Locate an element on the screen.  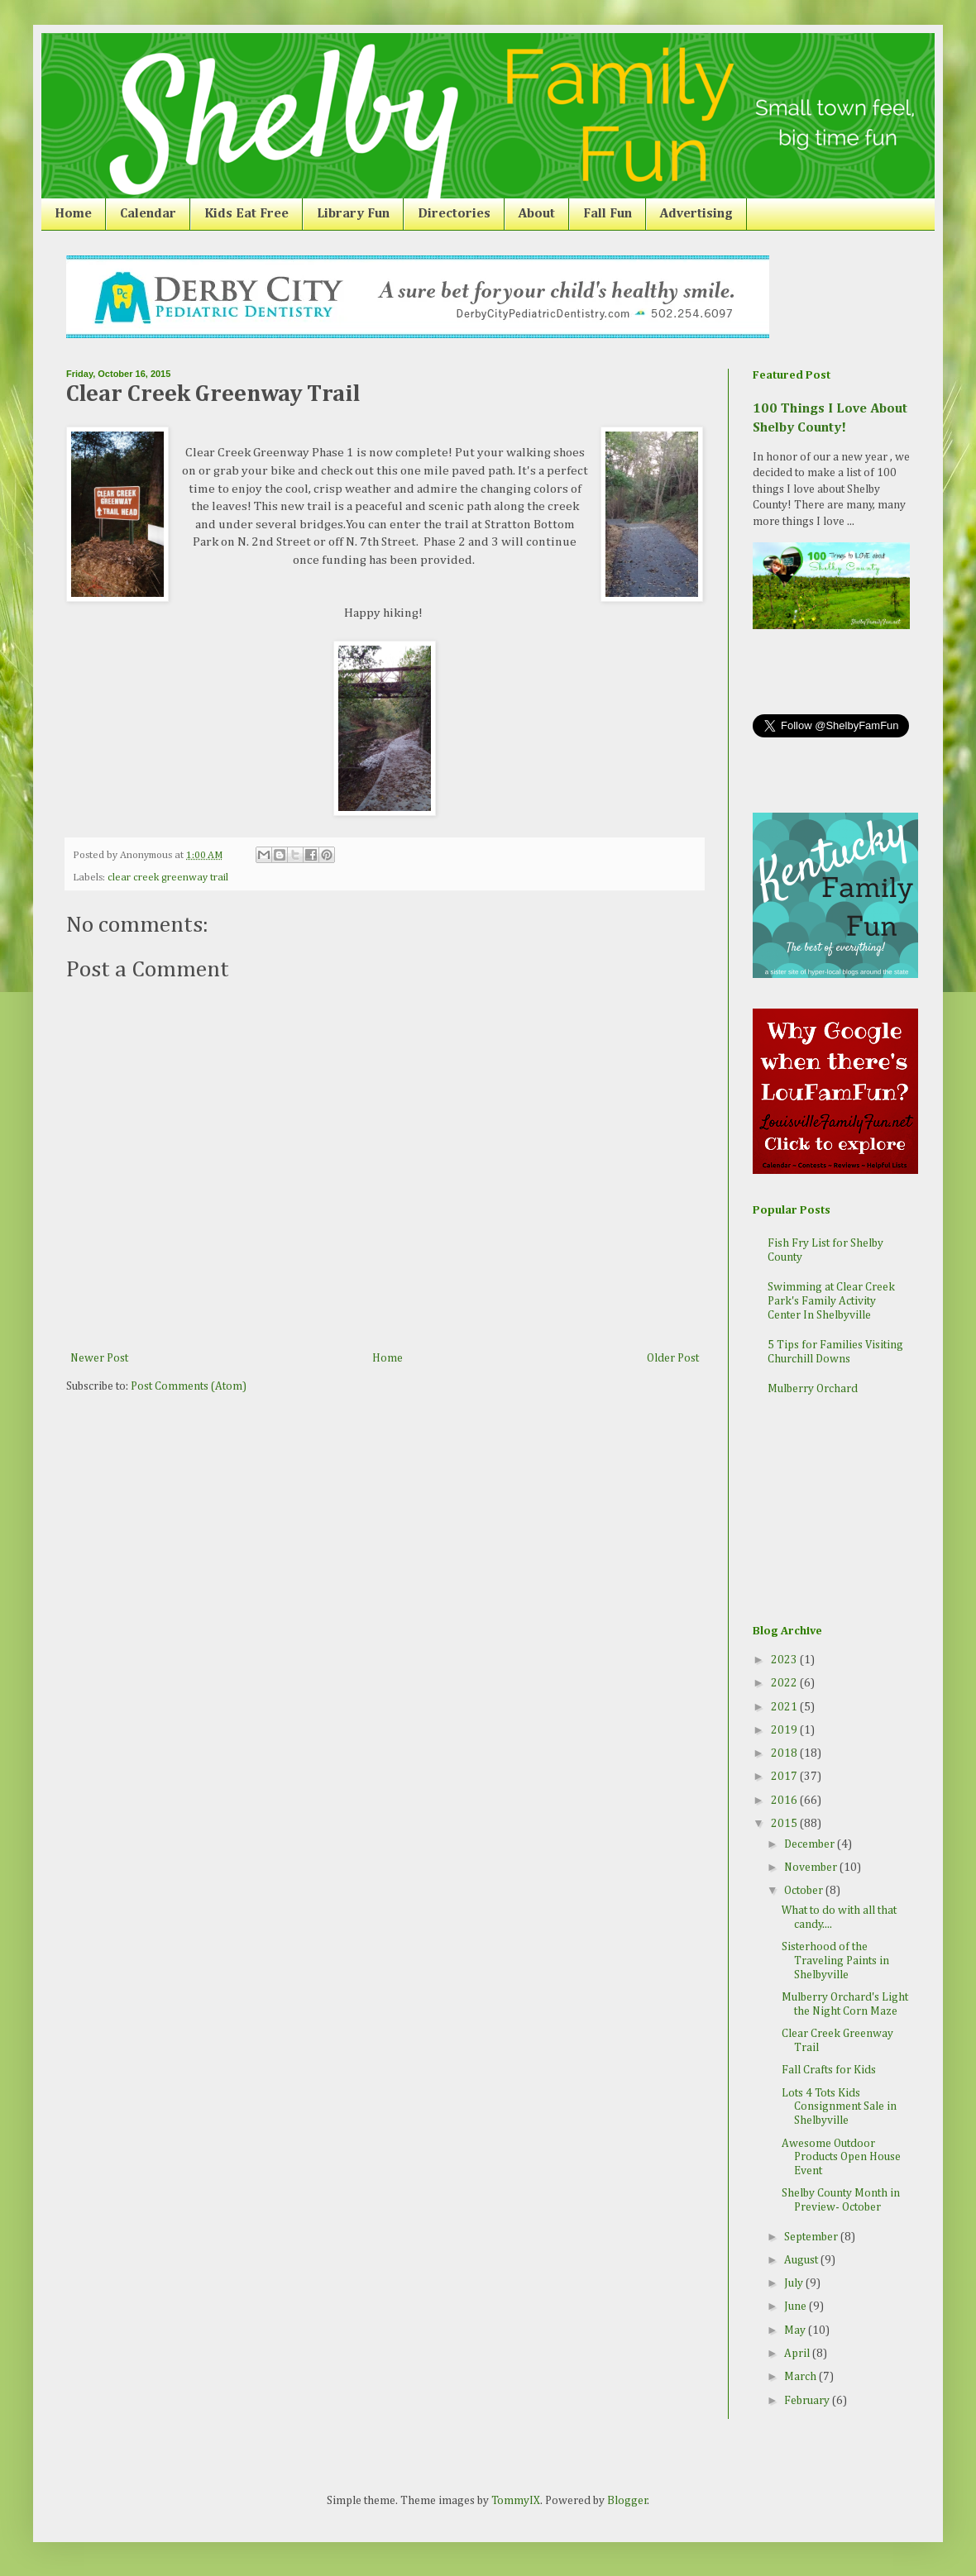
clear creek greenway trail is located at coordinates (168, 877).